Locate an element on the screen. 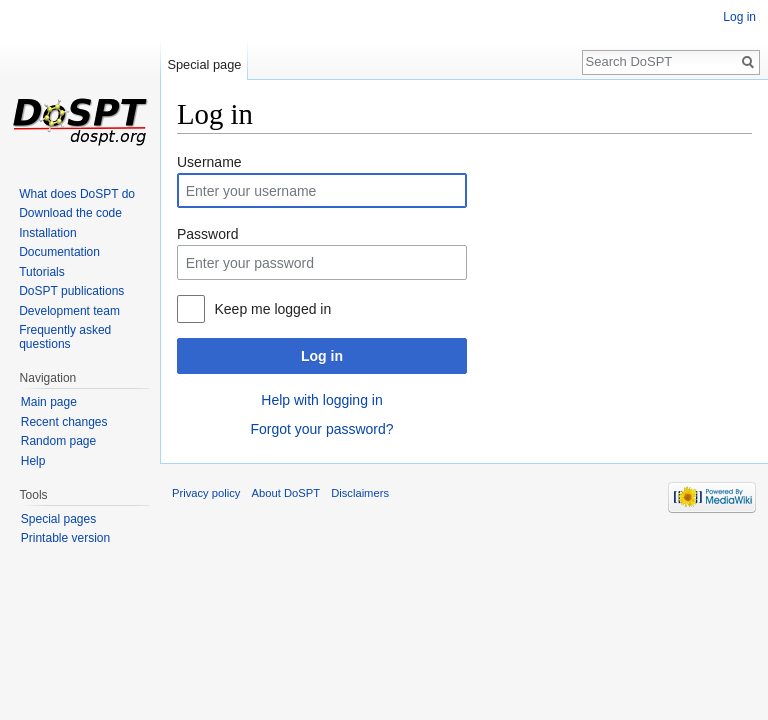  Help with logging in is located at coordinates (321, 400).